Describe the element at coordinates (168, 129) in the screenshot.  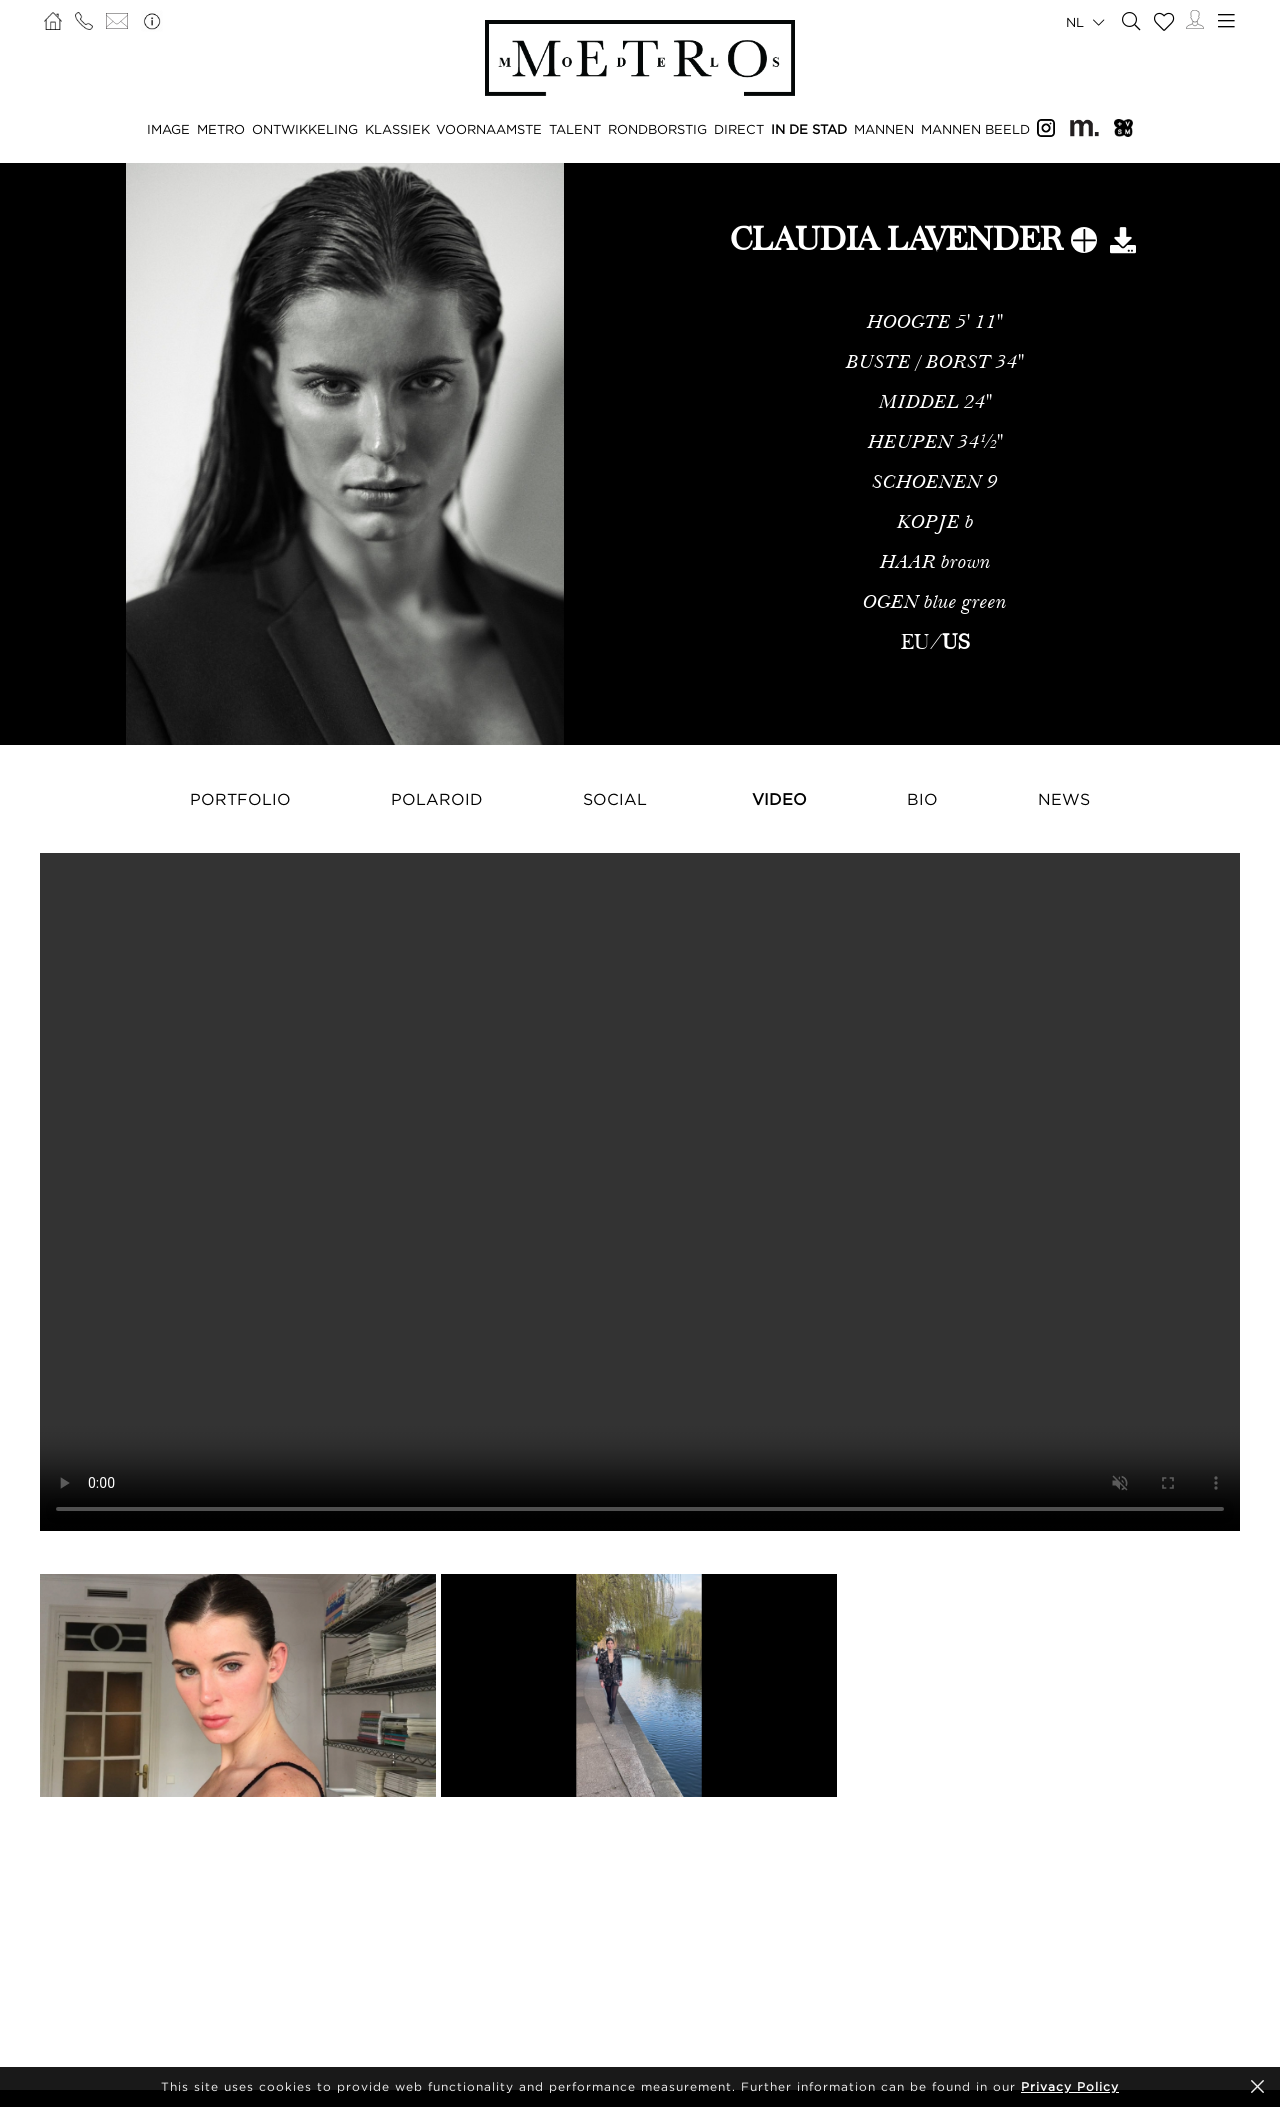
I see `IMAGE` at that location.